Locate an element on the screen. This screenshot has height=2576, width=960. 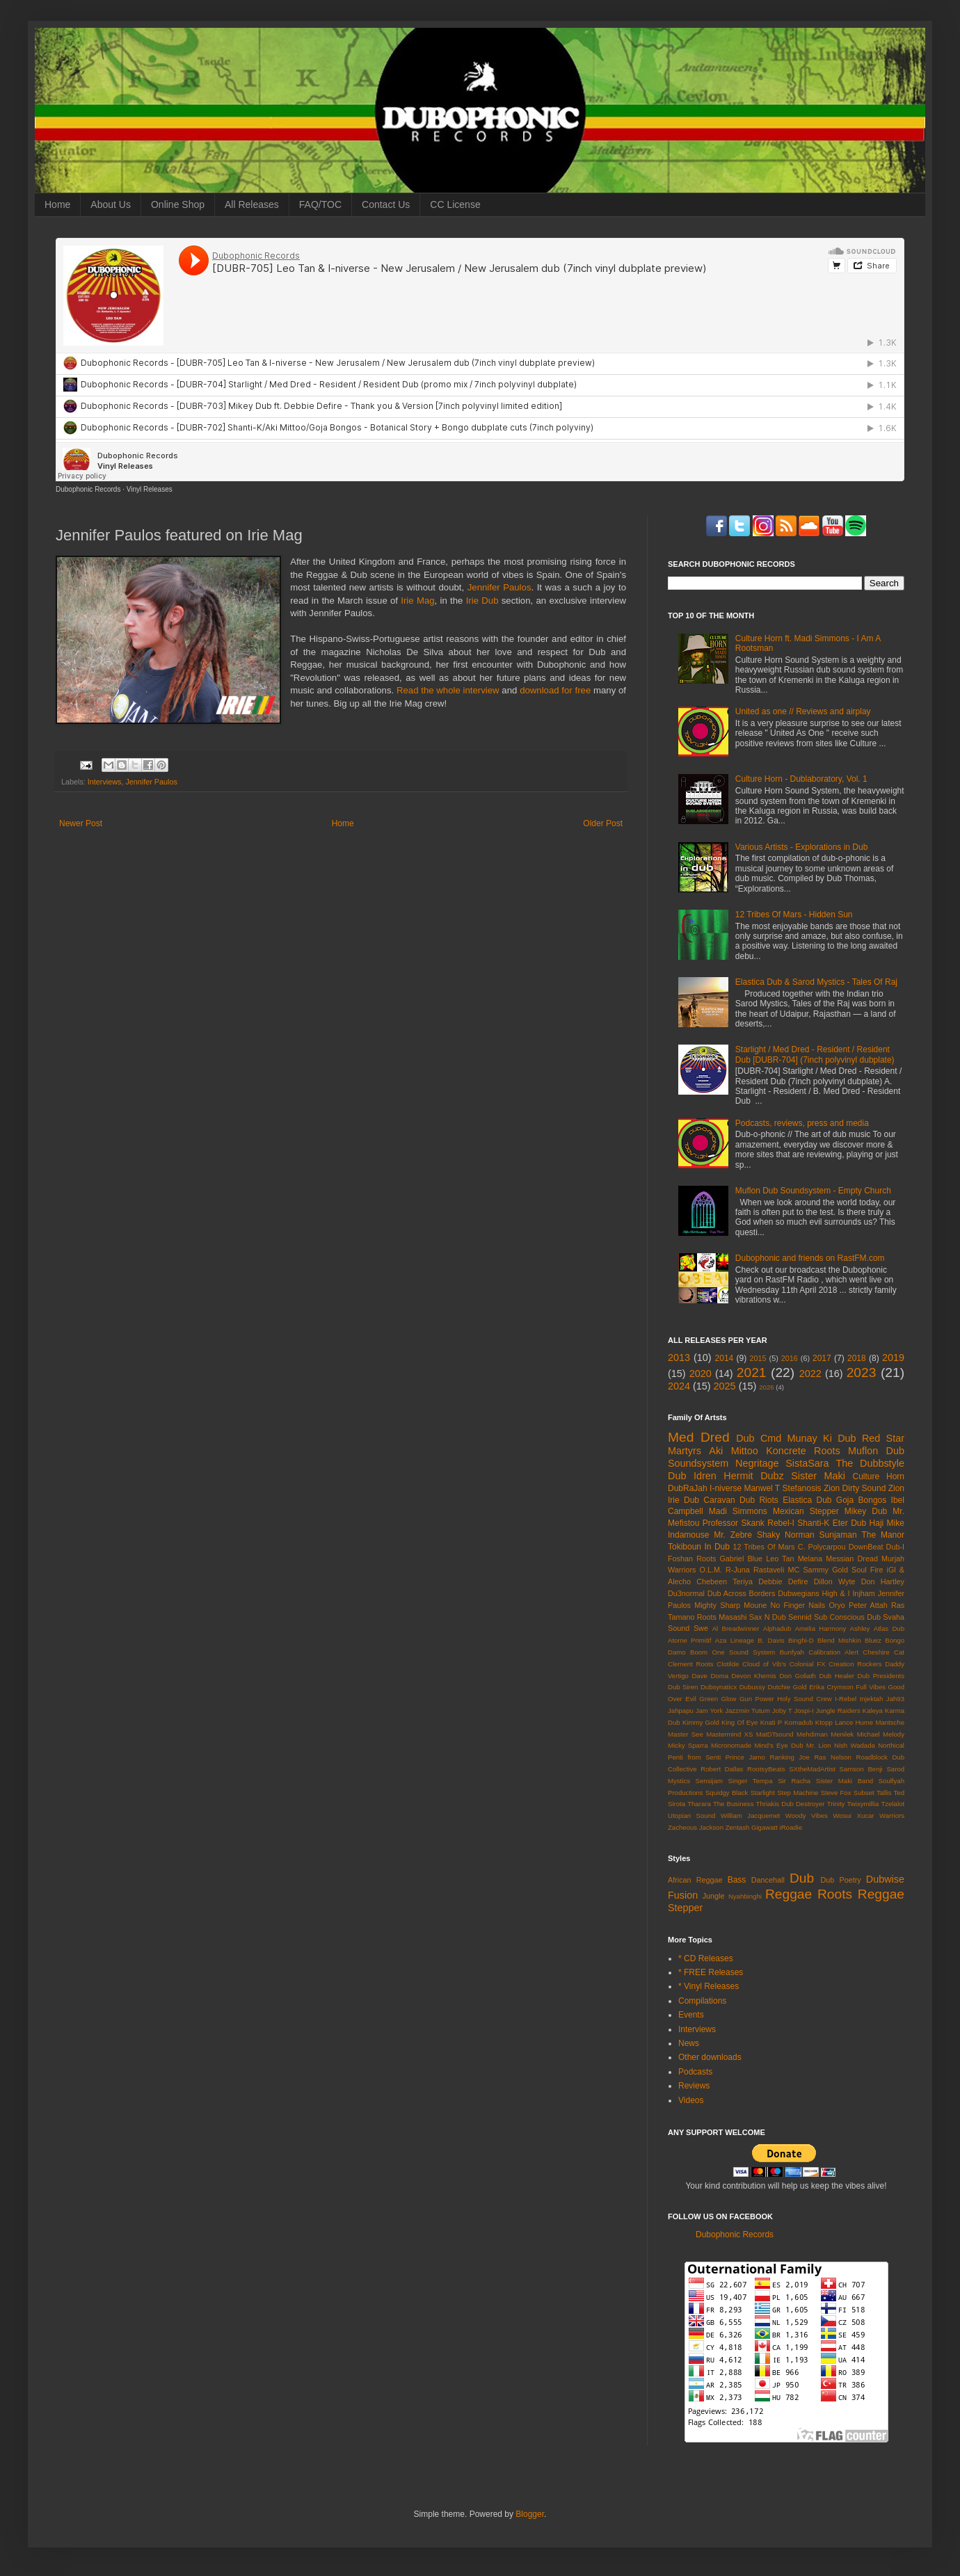
Culture Horn is located at coordinates (878, 1476).